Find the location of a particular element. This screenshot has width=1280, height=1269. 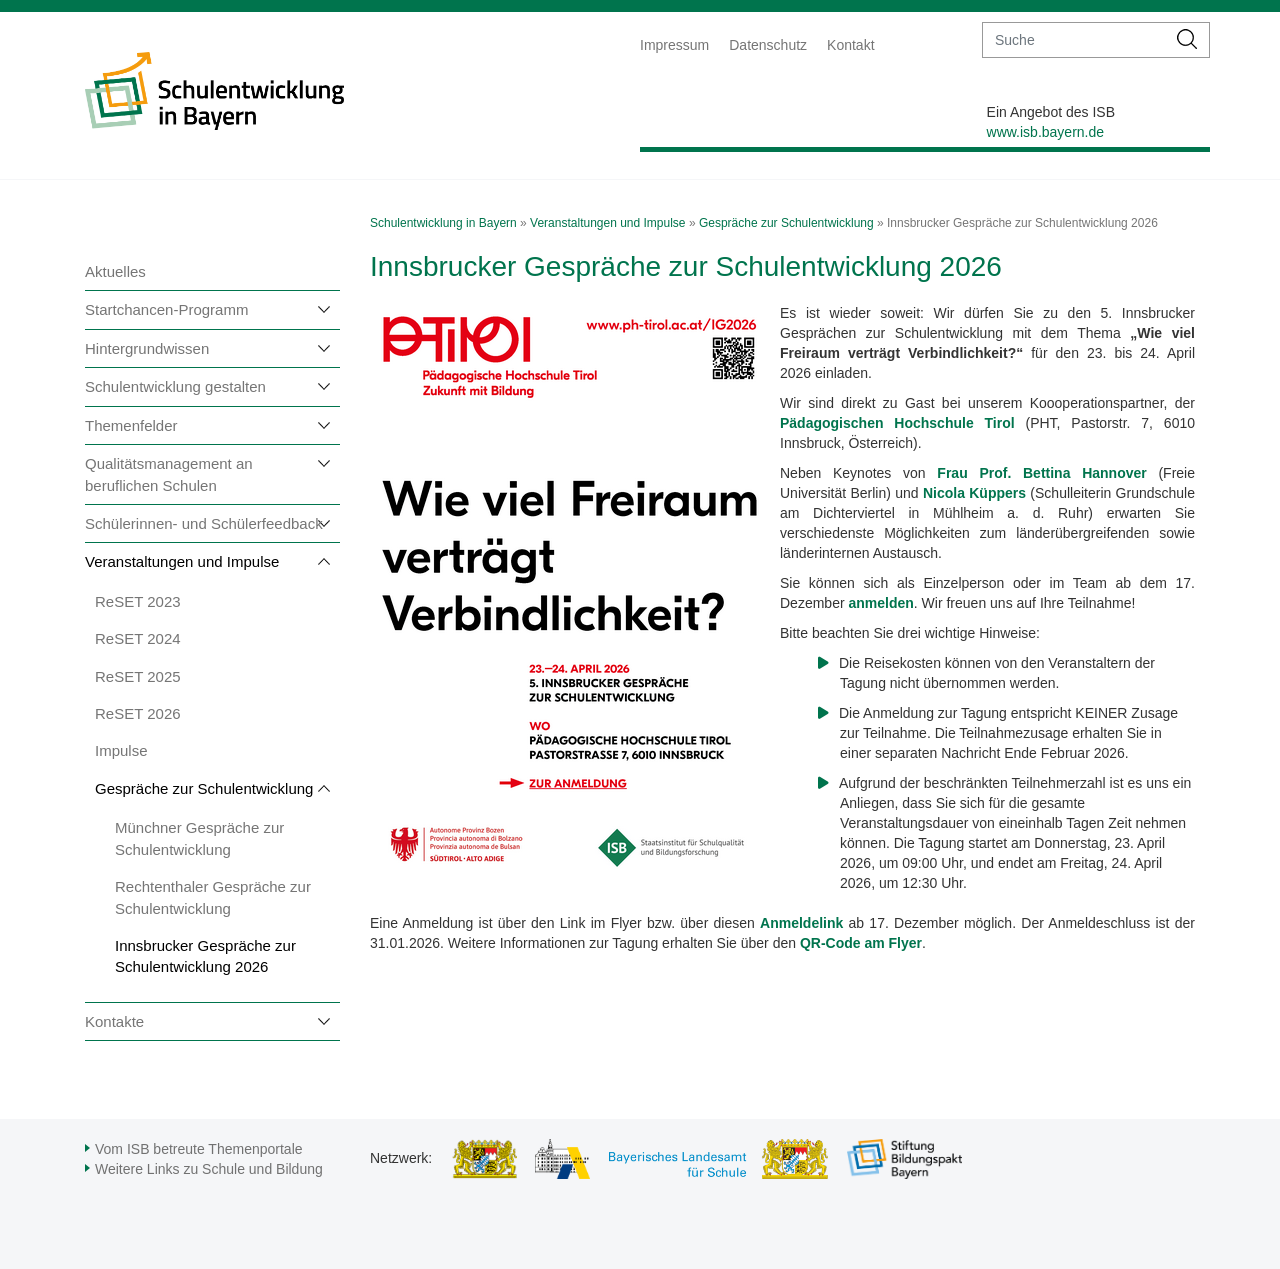

ReSET 2026 is located at coordinates (138, 713).